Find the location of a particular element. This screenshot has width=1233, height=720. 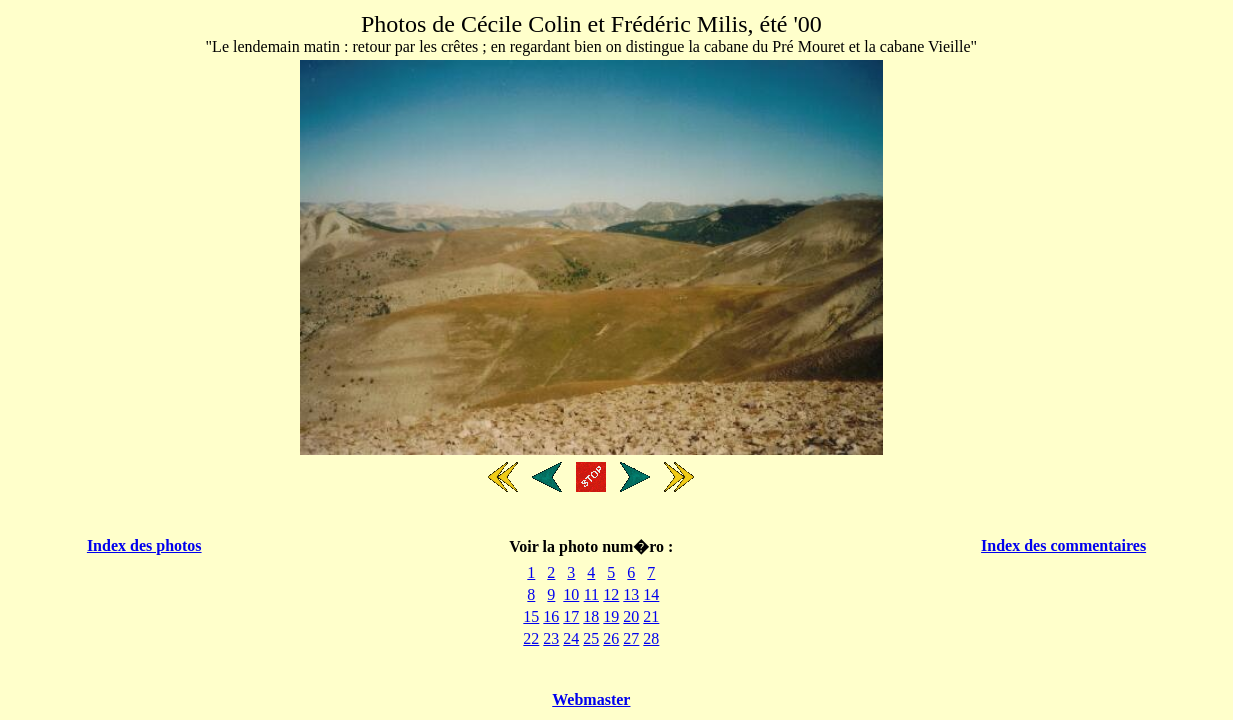

15 is located at coordinates (531, 616).